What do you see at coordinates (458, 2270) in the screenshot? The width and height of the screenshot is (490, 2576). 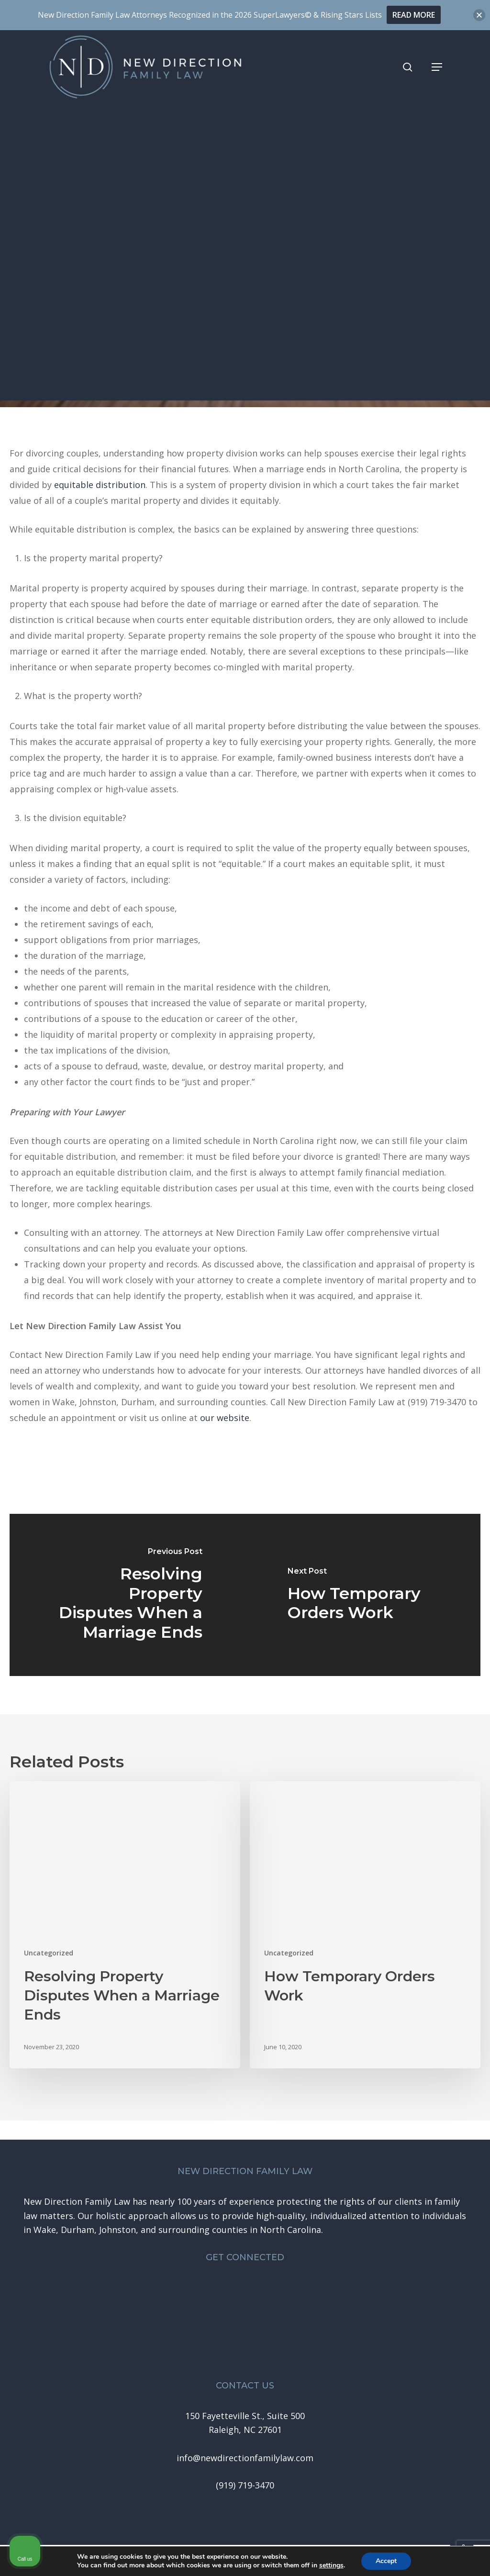 I see `[Close Intaker Chat Widget]` at bounding box center [458, 2270].